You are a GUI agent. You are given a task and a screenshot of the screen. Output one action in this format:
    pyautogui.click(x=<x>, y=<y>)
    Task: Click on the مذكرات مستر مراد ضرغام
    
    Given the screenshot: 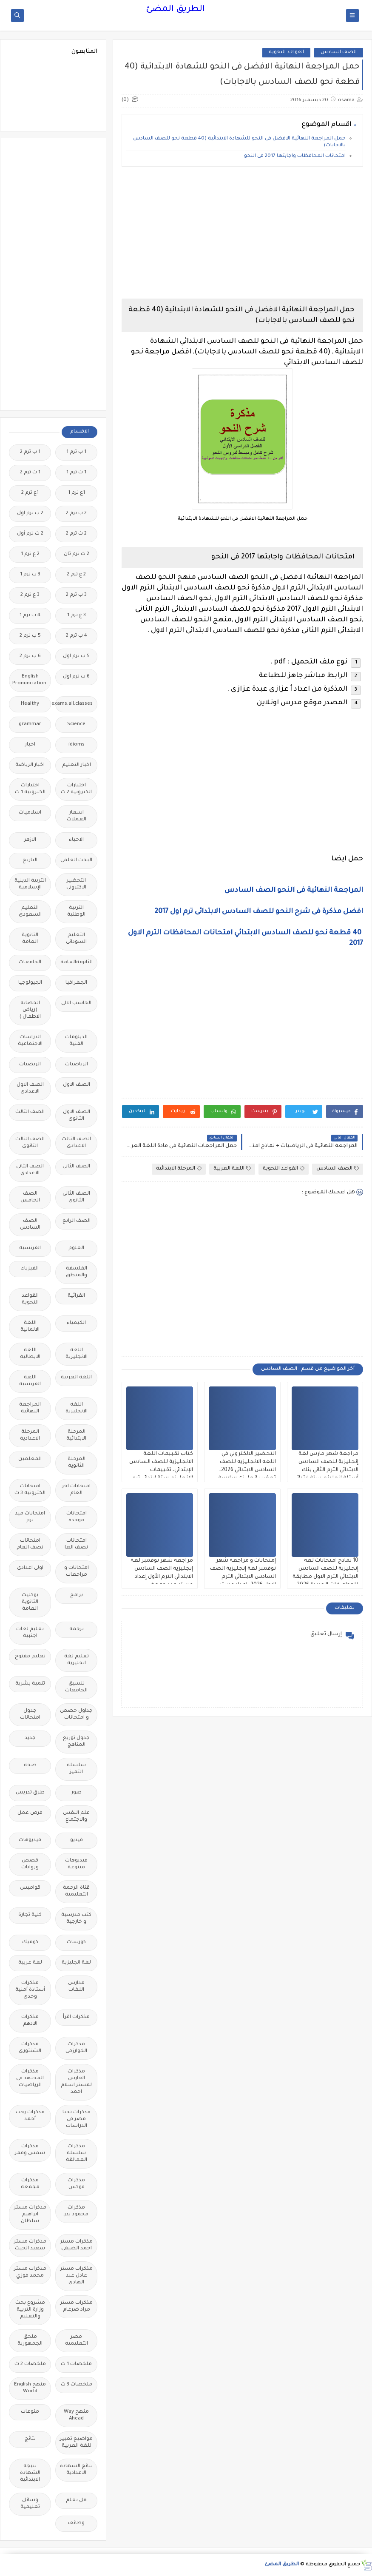 What is the action you would take?
    pyautogui.click(x=76, y=2306)
    